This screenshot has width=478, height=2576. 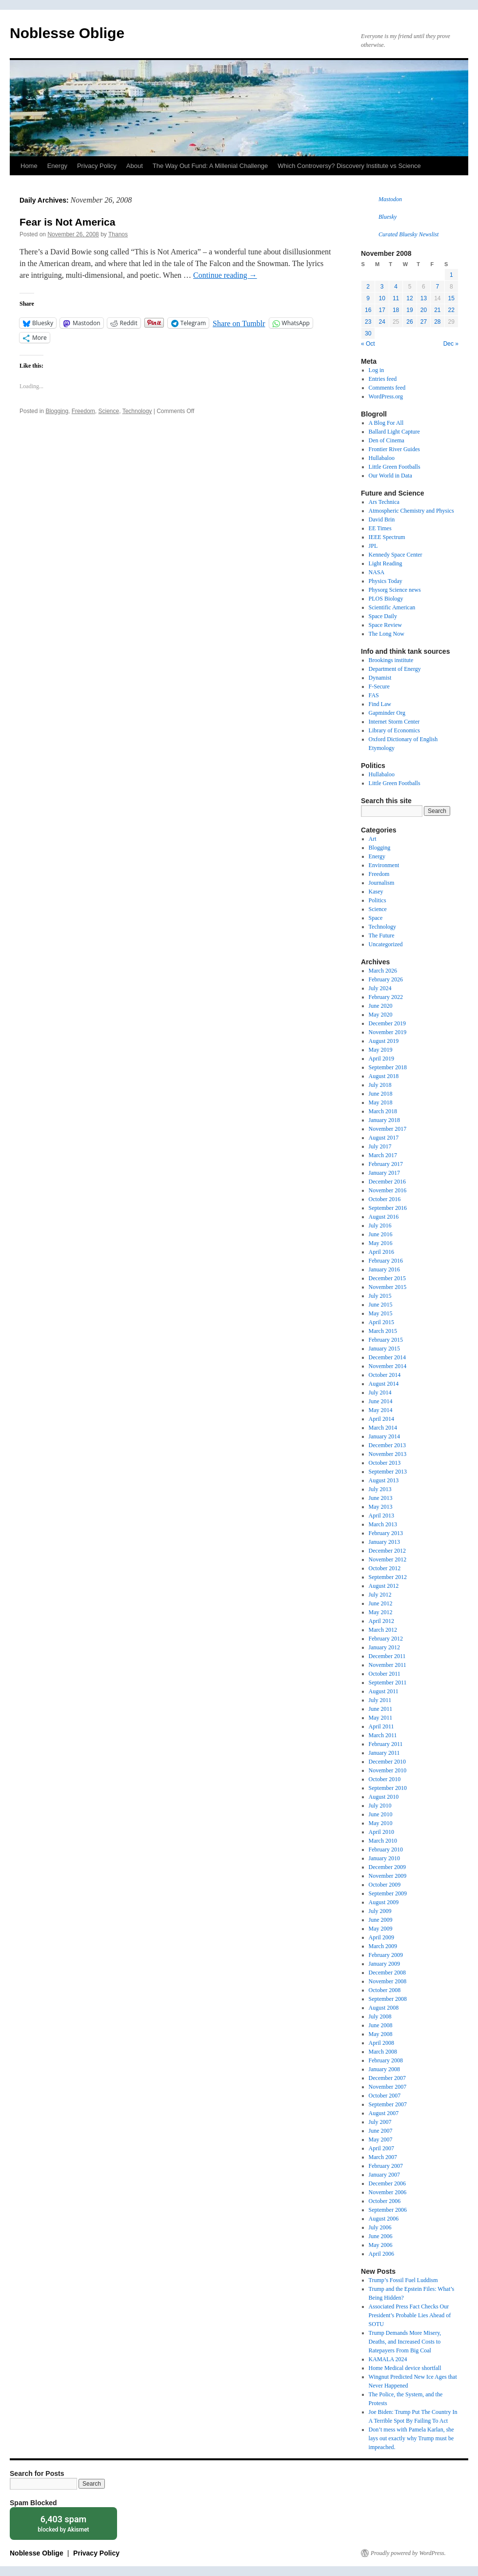 What do you see at coordinates (381, 298) in the screenshot?
I see `10 [Posts published on November 10, 2008]` at bounding box center [381, 298].